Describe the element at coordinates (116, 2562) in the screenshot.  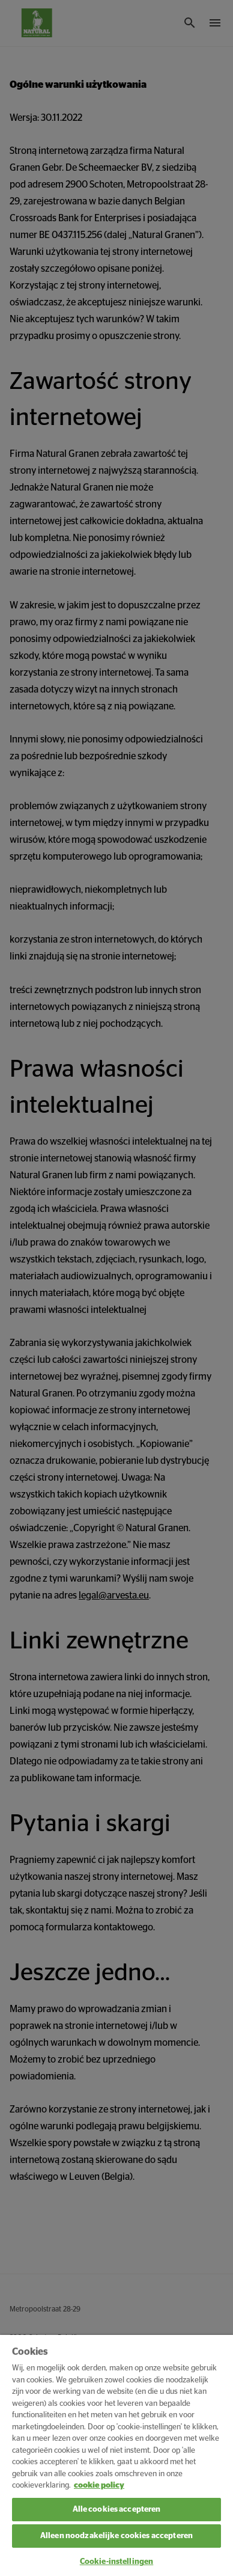
I see `Cookie-instellingen` at that location.